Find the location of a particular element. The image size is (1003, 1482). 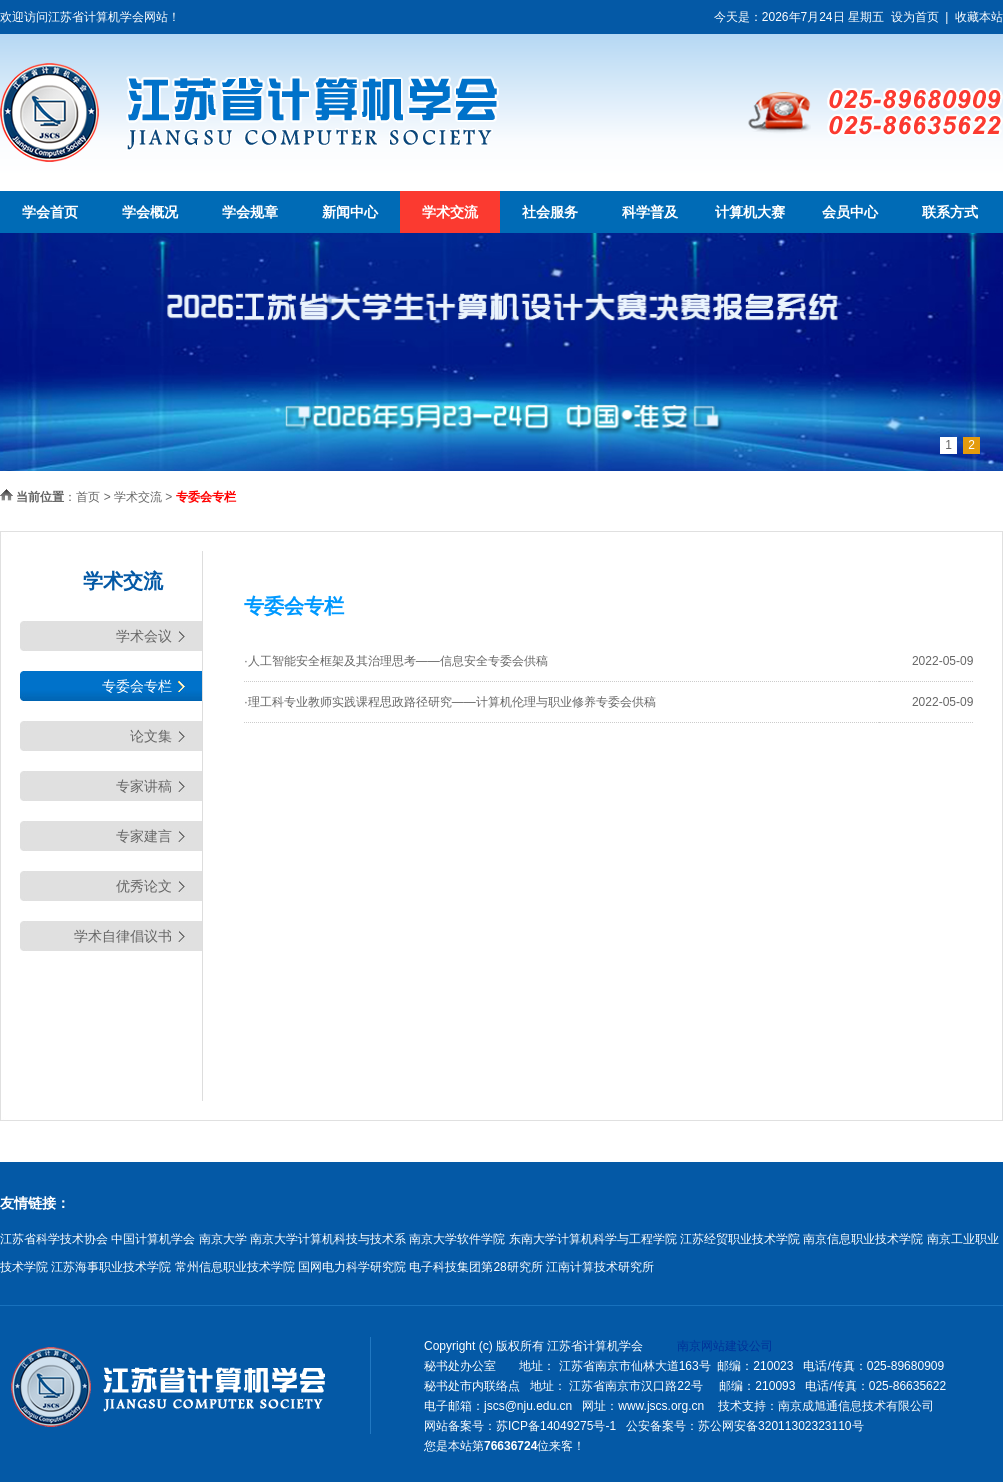

专家建言 is located at coordinates (144, 836).